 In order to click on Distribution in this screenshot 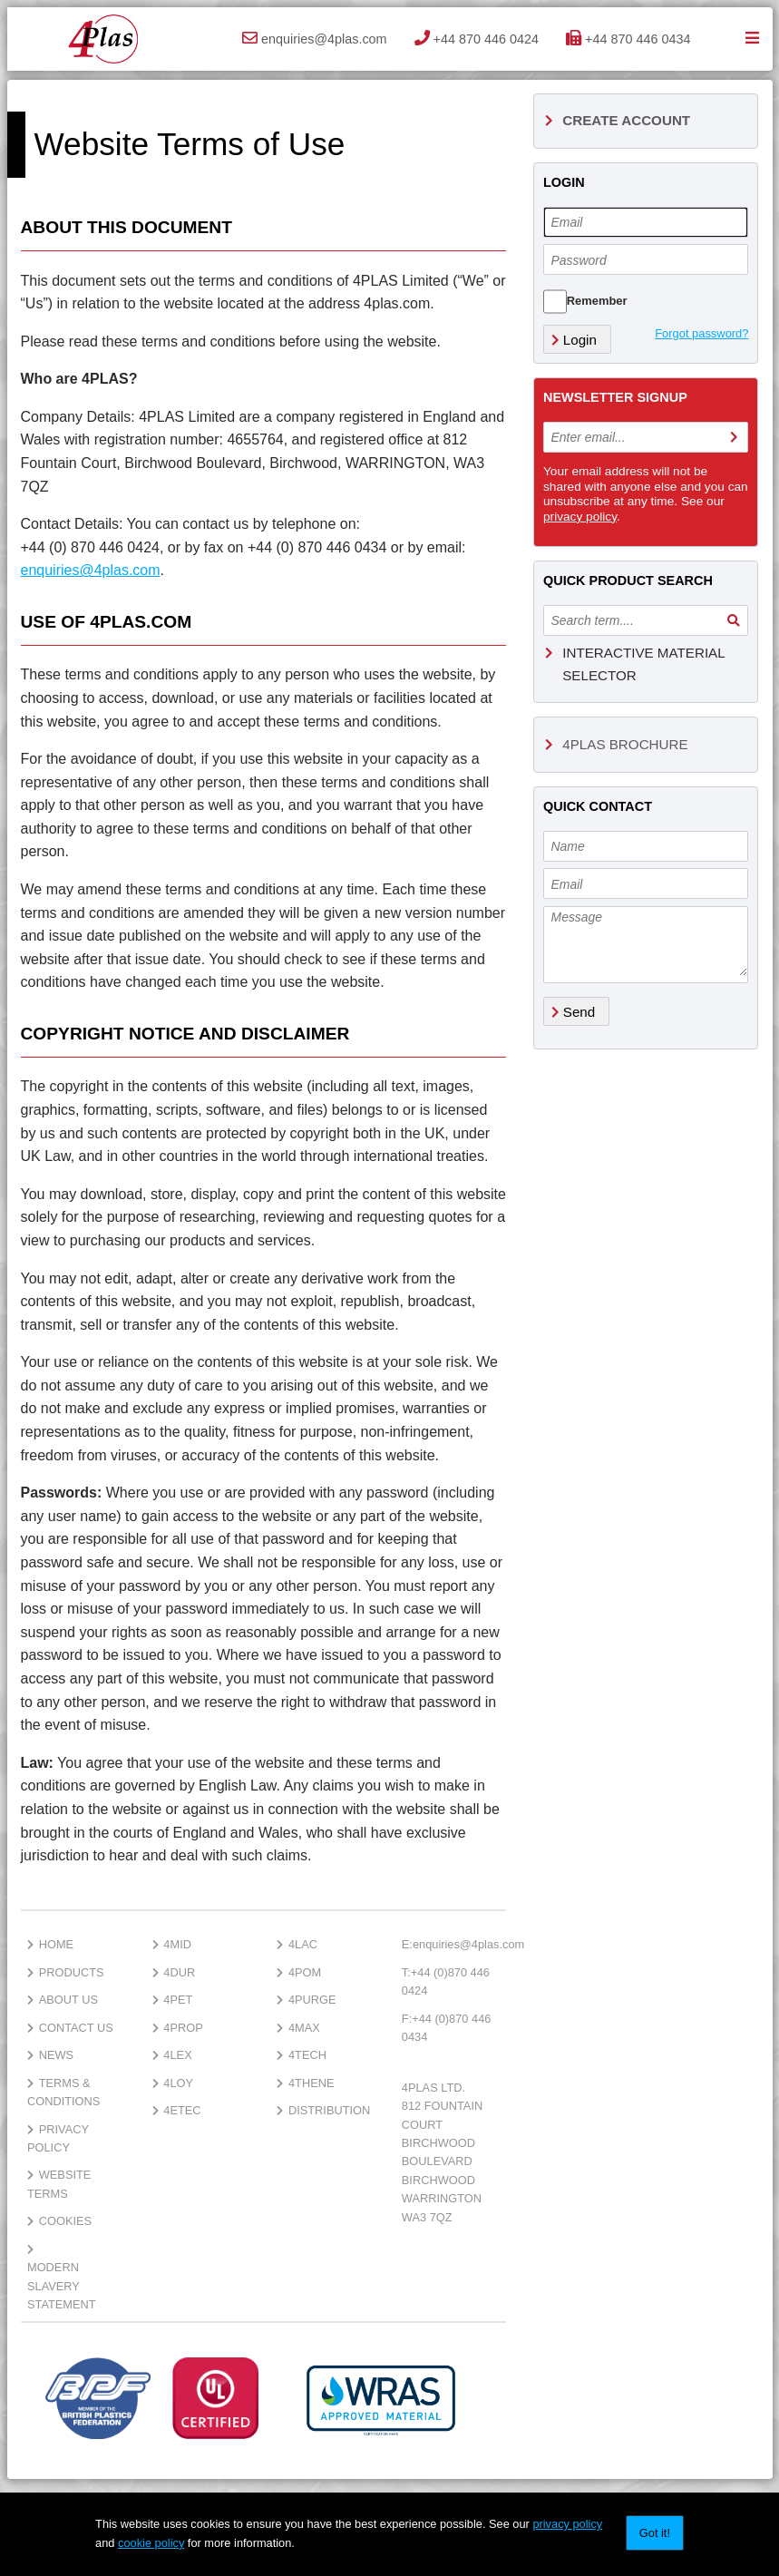, I will do `click(323, 2110)`.